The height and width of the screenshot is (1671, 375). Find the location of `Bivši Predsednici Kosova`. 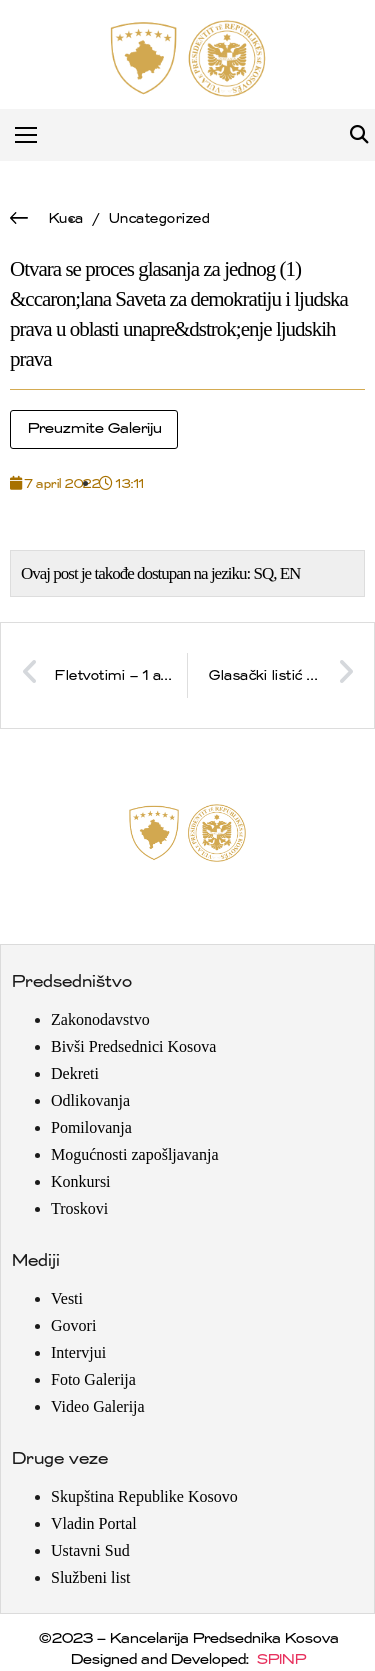

Bivši Predsednici Kosova is located at coordinates (133, 1046).